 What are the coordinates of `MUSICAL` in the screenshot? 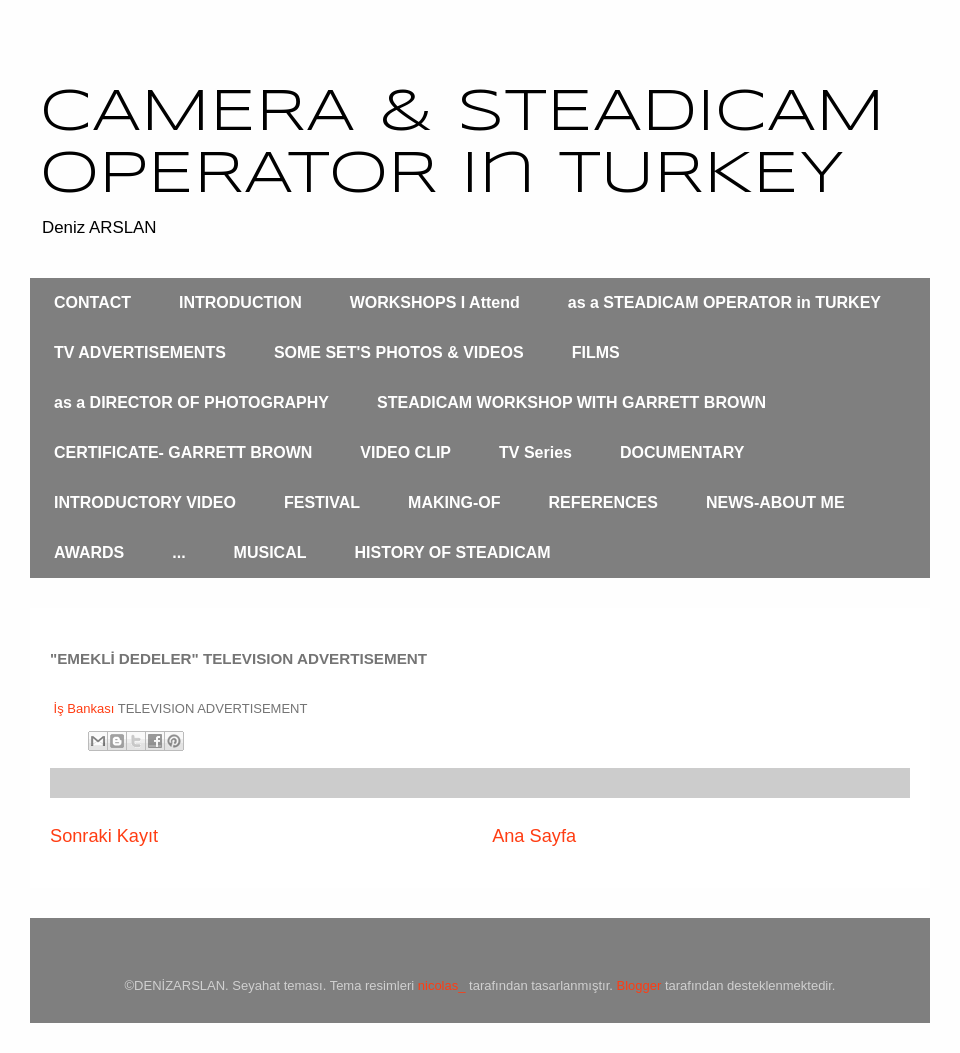 It's located at (270, 552).